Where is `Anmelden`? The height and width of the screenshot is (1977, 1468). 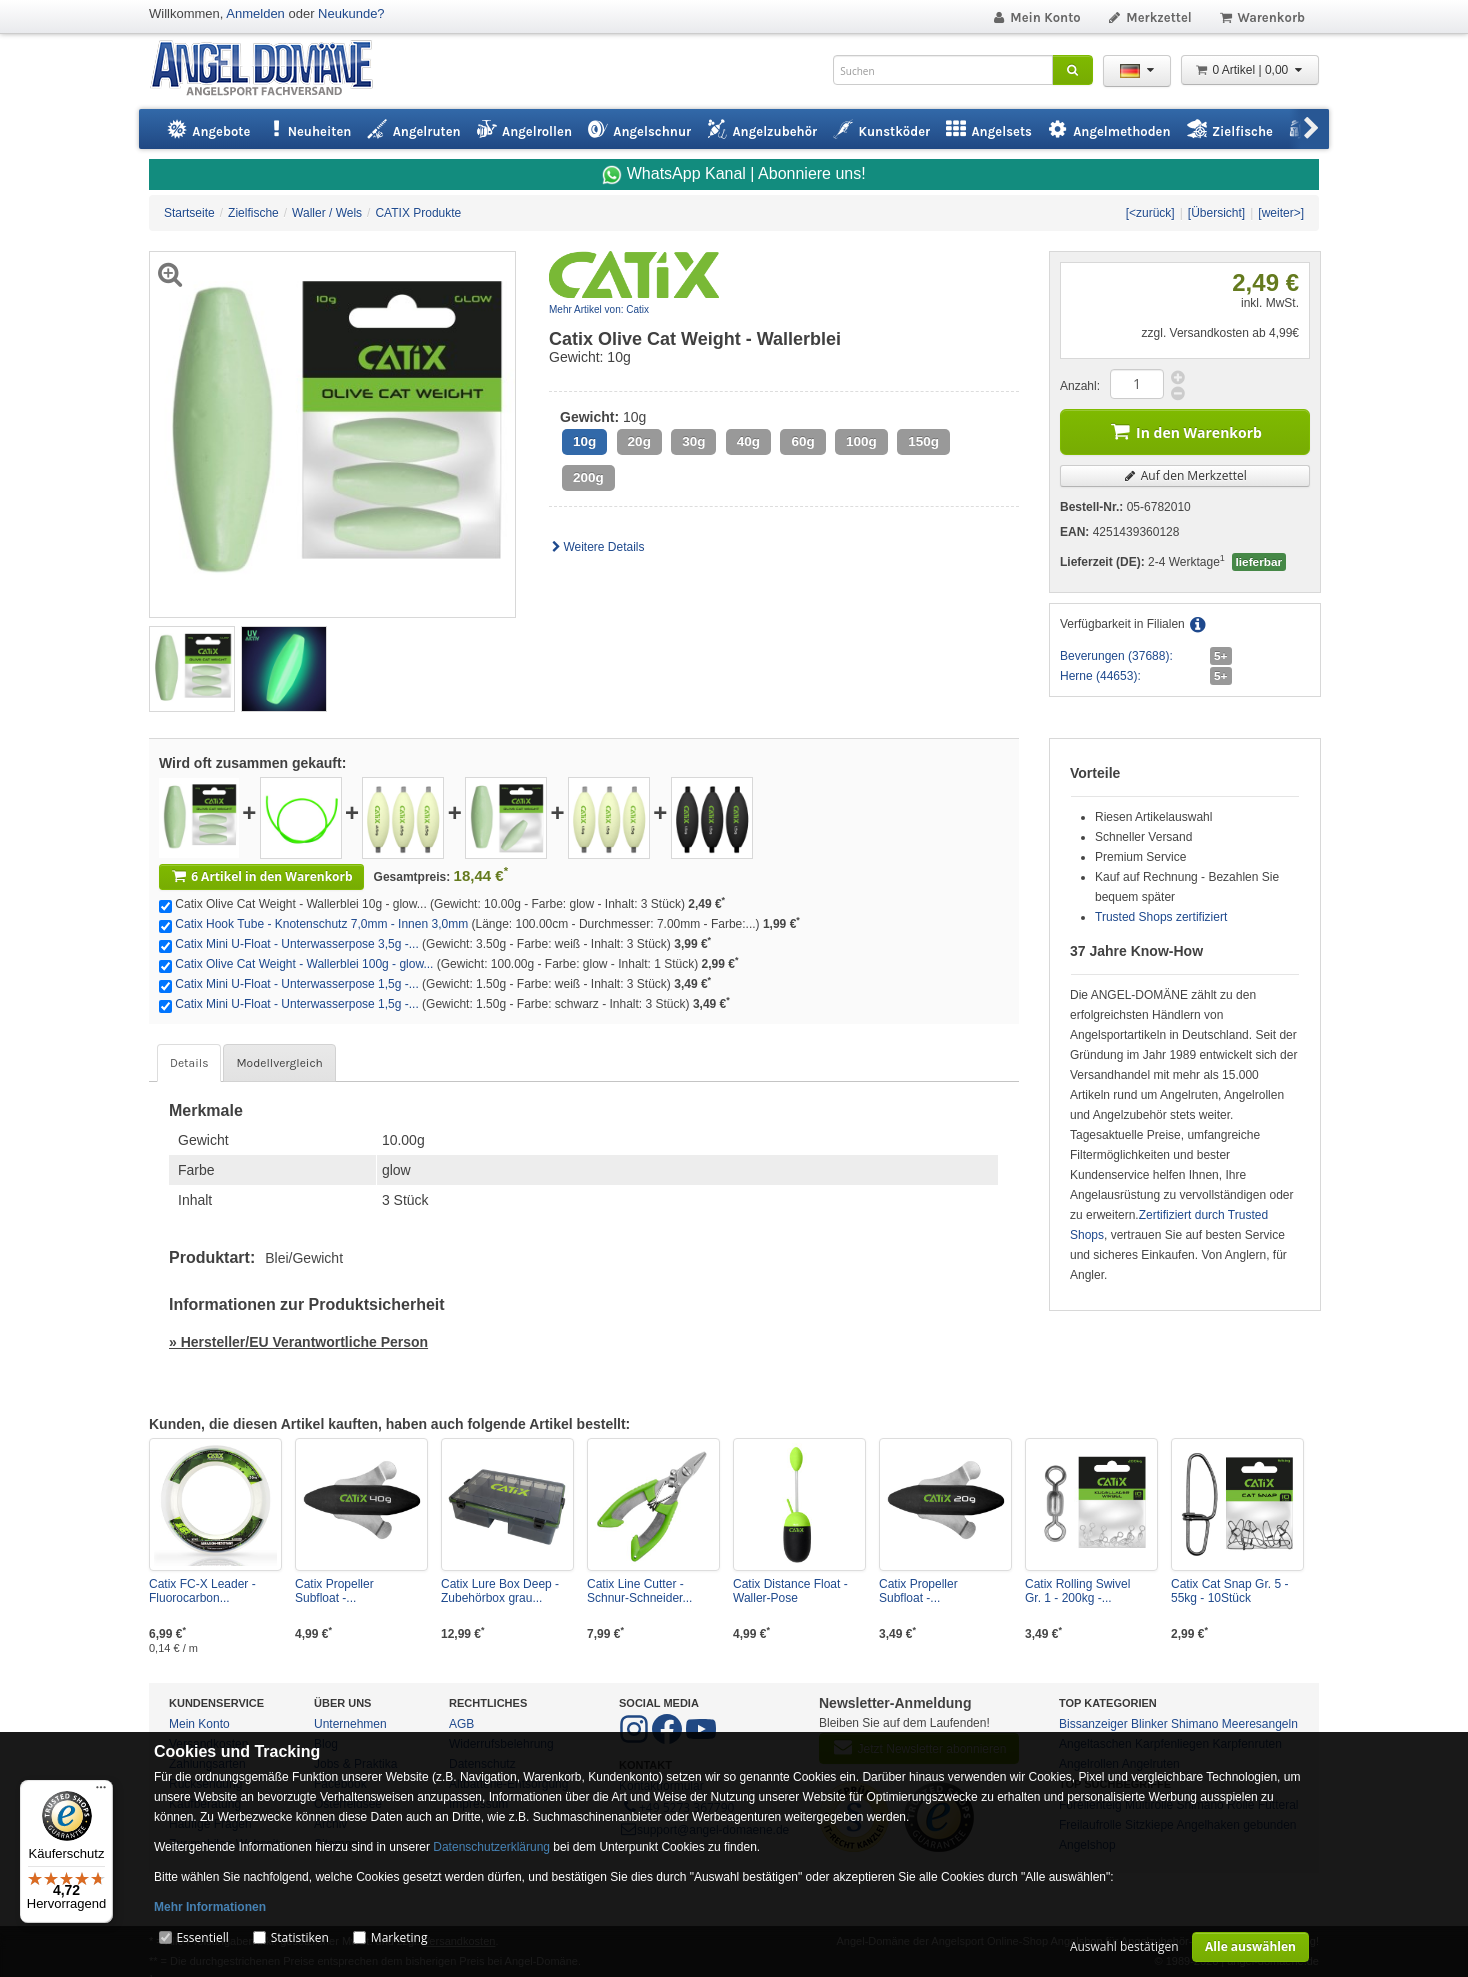 Anmelden is located at coordinates (255, 13).